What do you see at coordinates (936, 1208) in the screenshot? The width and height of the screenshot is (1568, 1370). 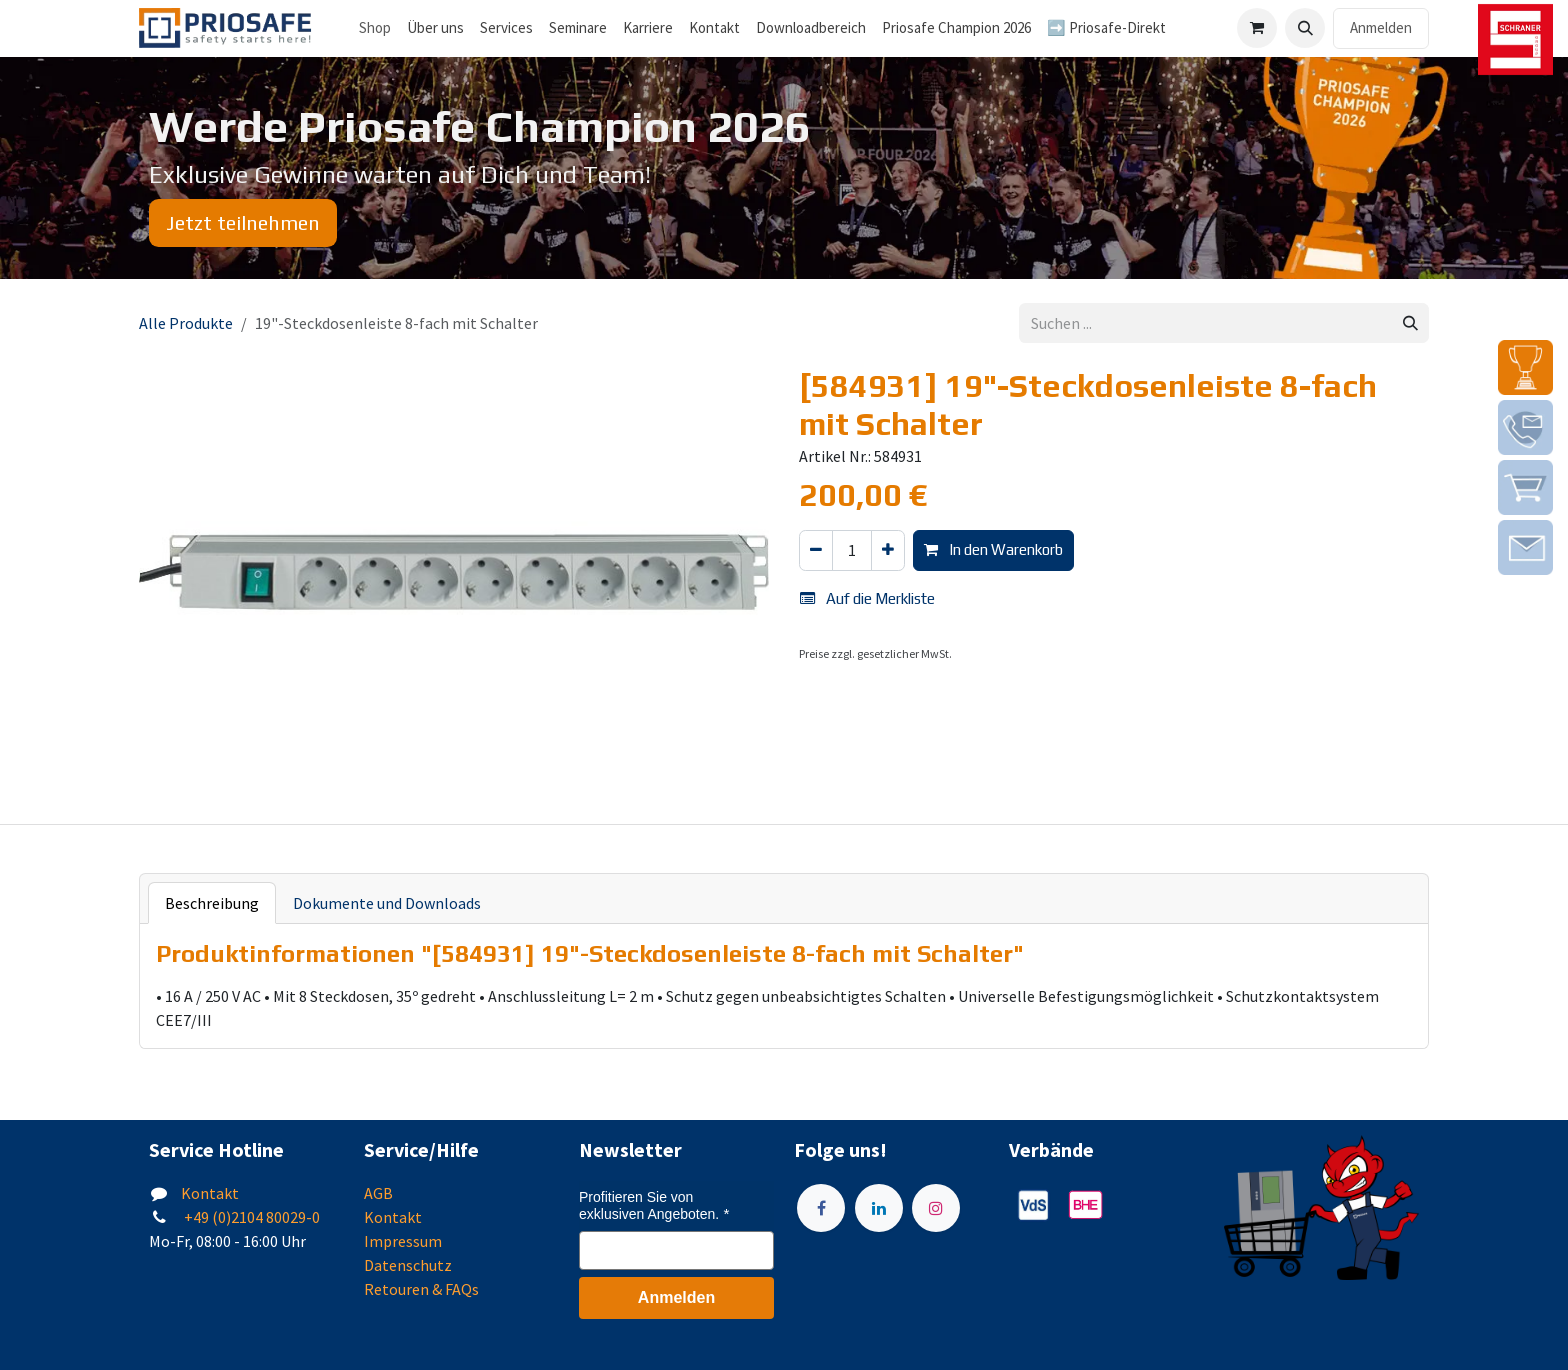 I see `[Instagram]` at bounding box center [936, 1208].